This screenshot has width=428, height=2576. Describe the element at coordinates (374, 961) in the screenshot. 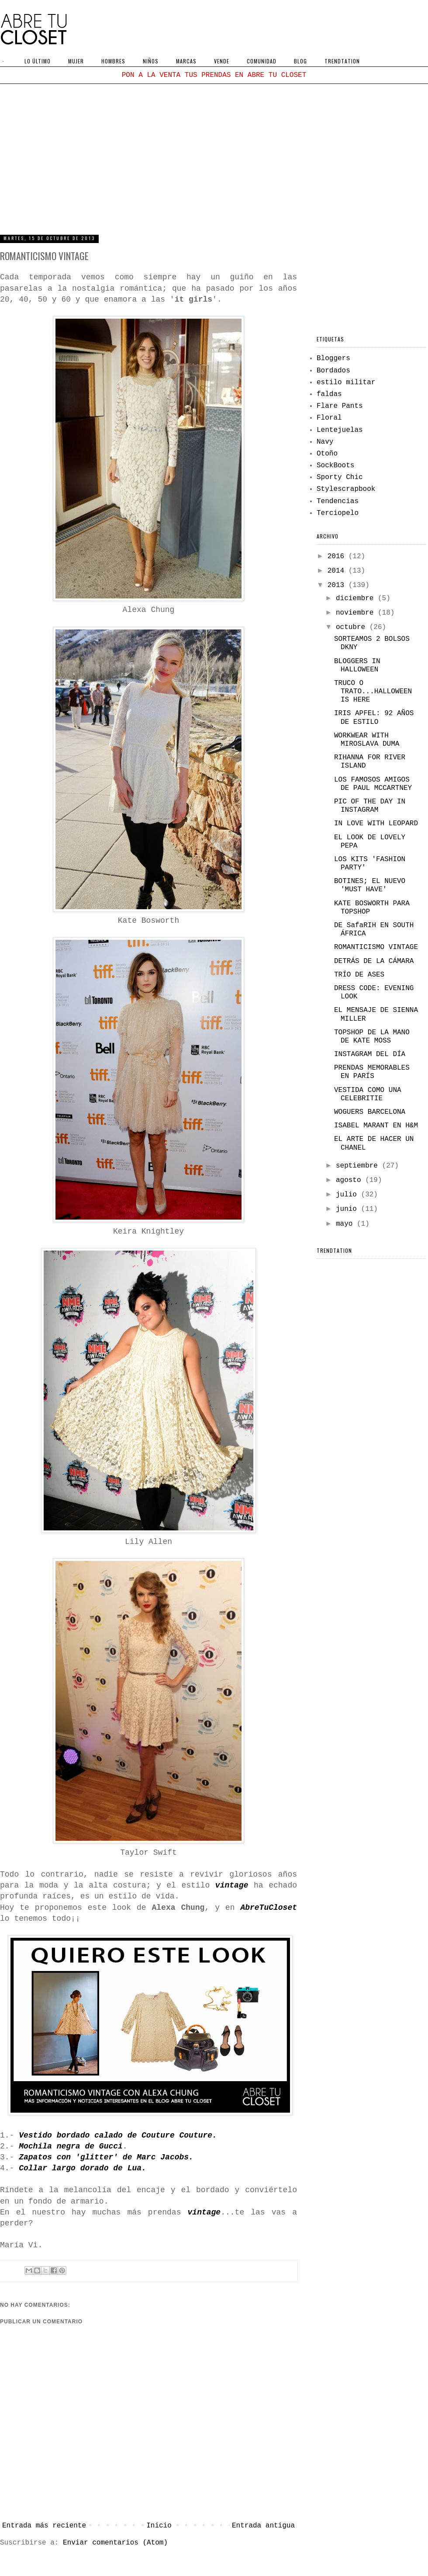

I see `DETRÁS DE LA CÁMARA` at that location.